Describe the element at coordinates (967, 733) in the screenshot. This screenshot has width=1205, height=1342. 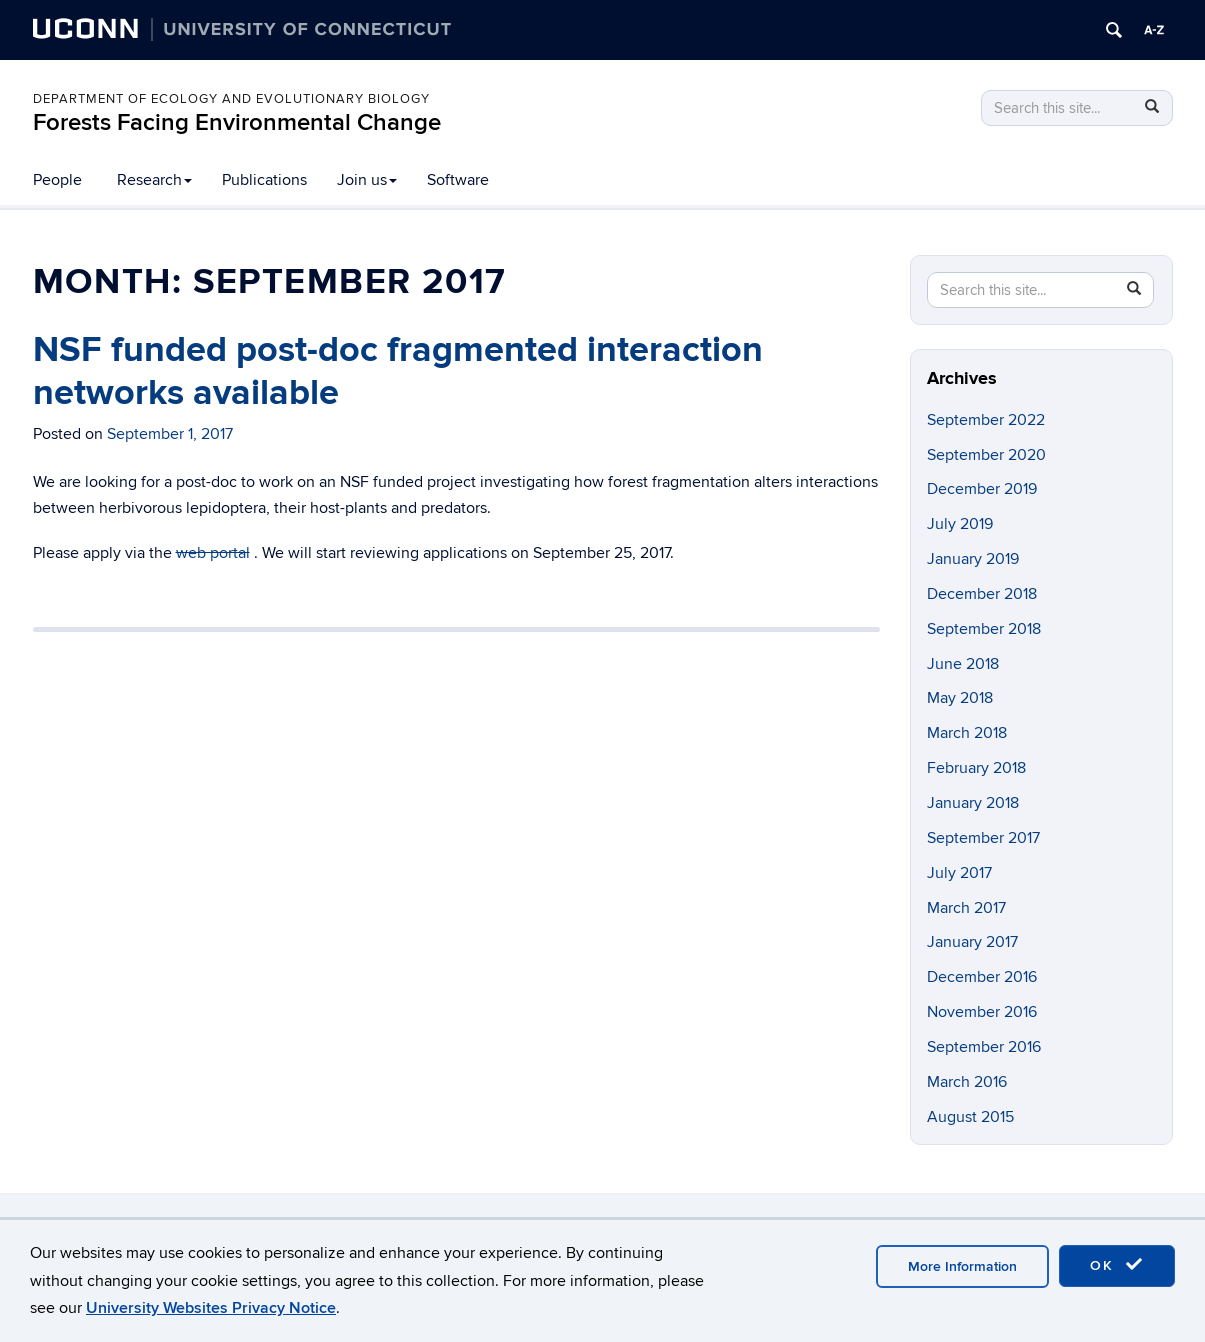
I see `March 2018` at that location.